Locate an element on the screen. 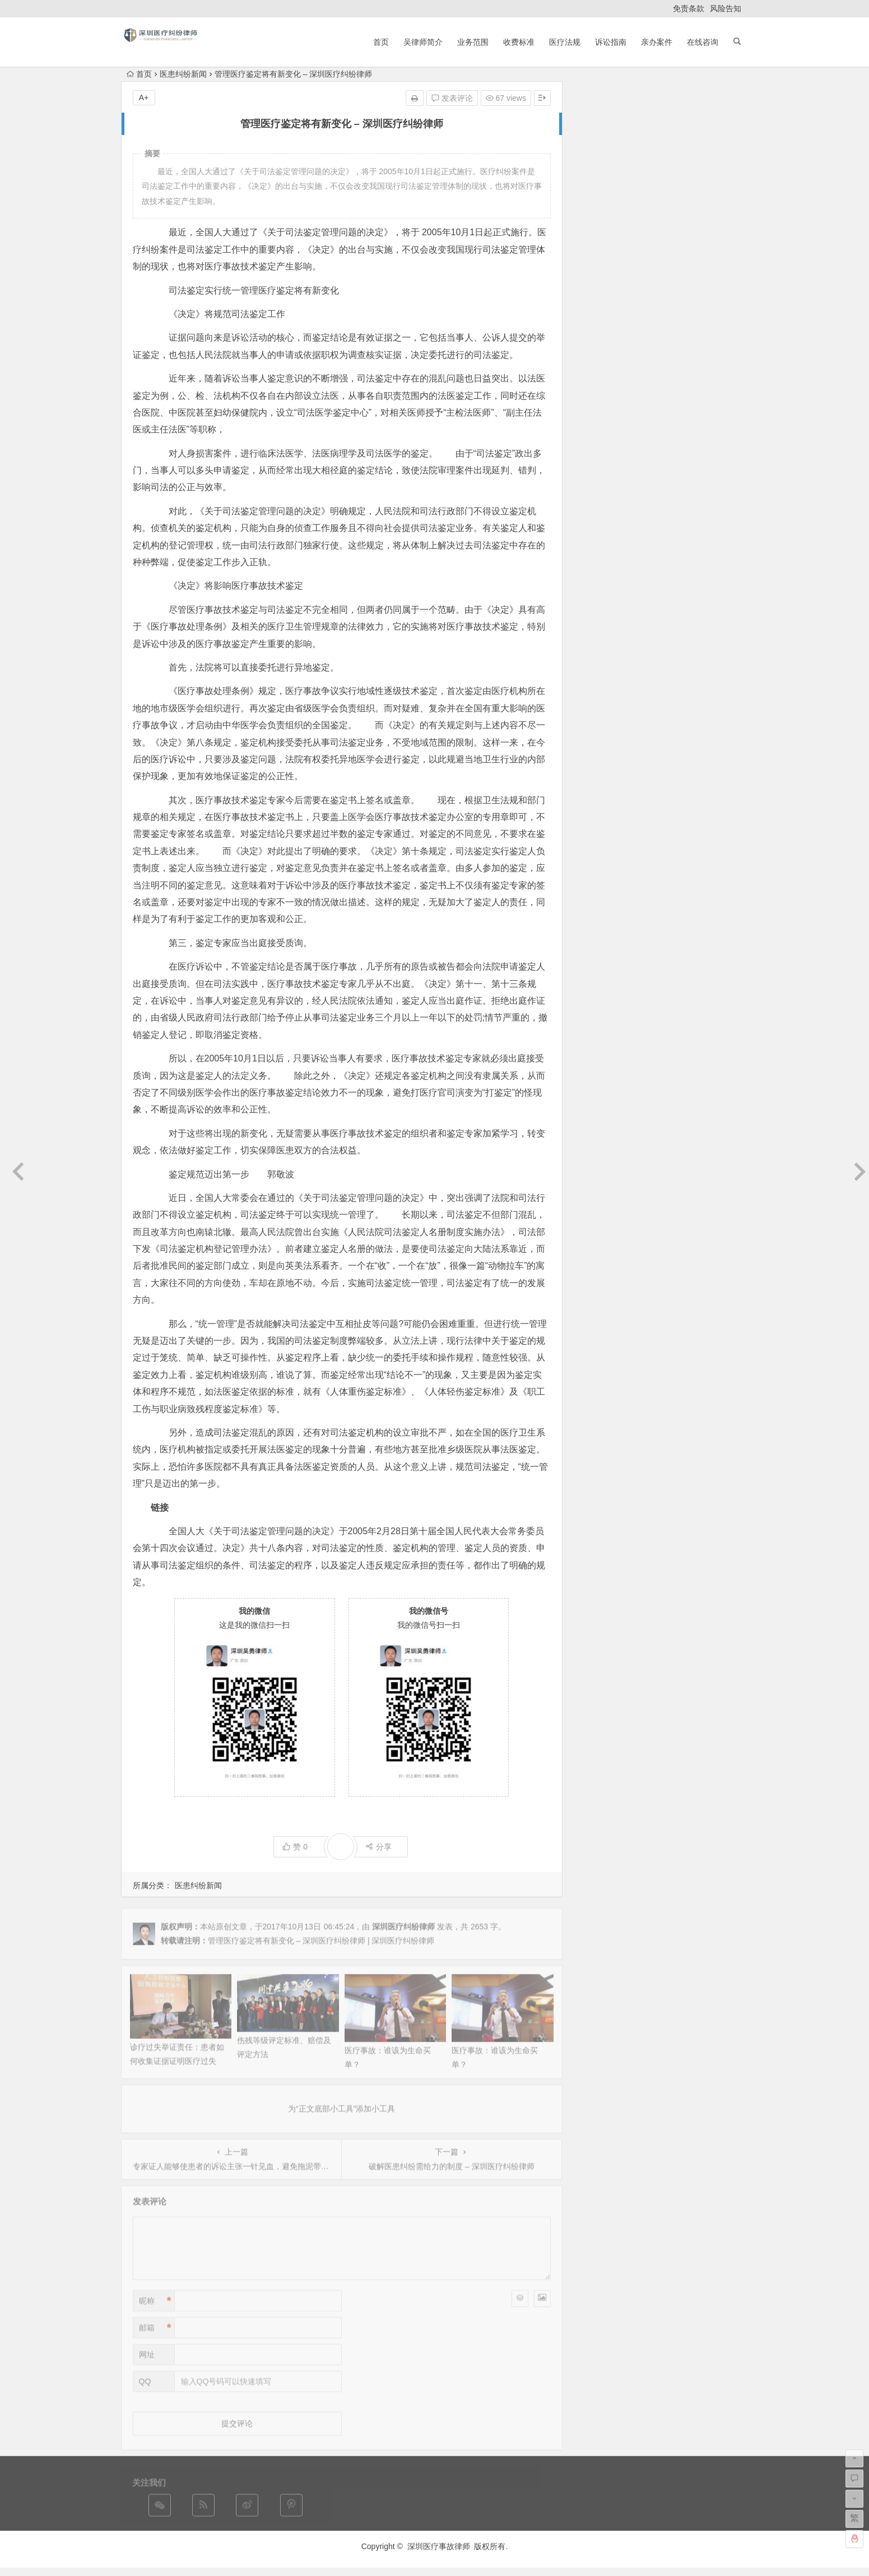  医疗事故鉴定 is located at coordinates (688, 414).